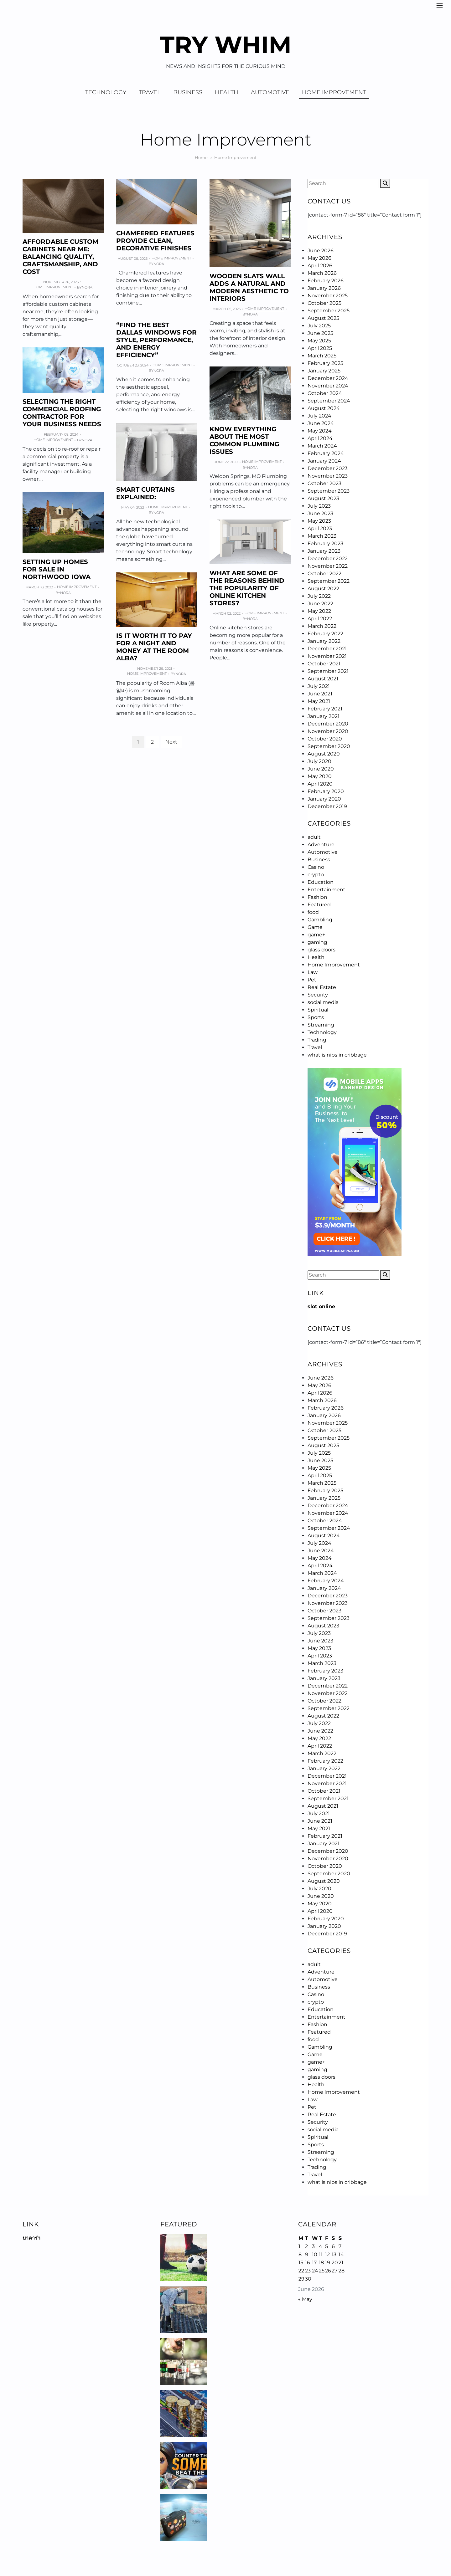 The width and height of the screenshot is (451, 2576). I want to click on June 2025, so click(320, 333).